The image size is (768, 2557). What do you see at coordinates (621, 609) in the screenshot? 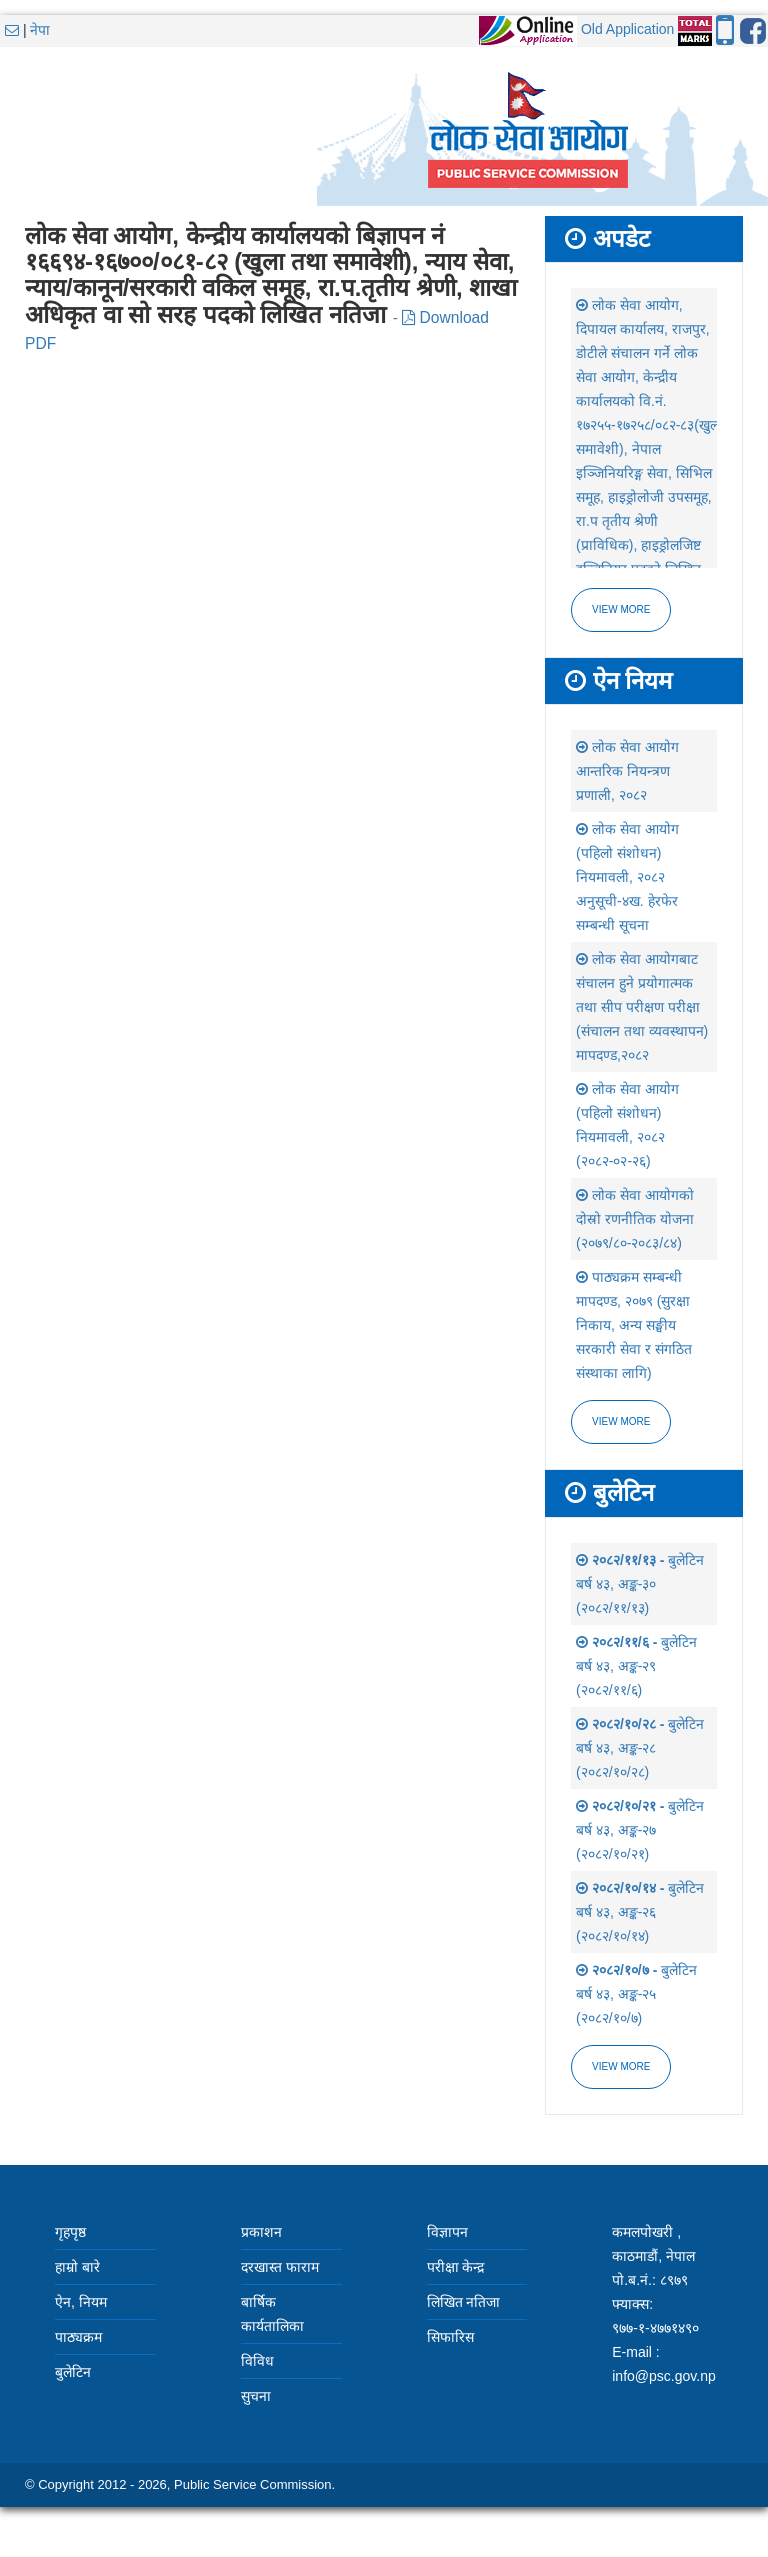
I see `View more` at bounding box center [621, 609].